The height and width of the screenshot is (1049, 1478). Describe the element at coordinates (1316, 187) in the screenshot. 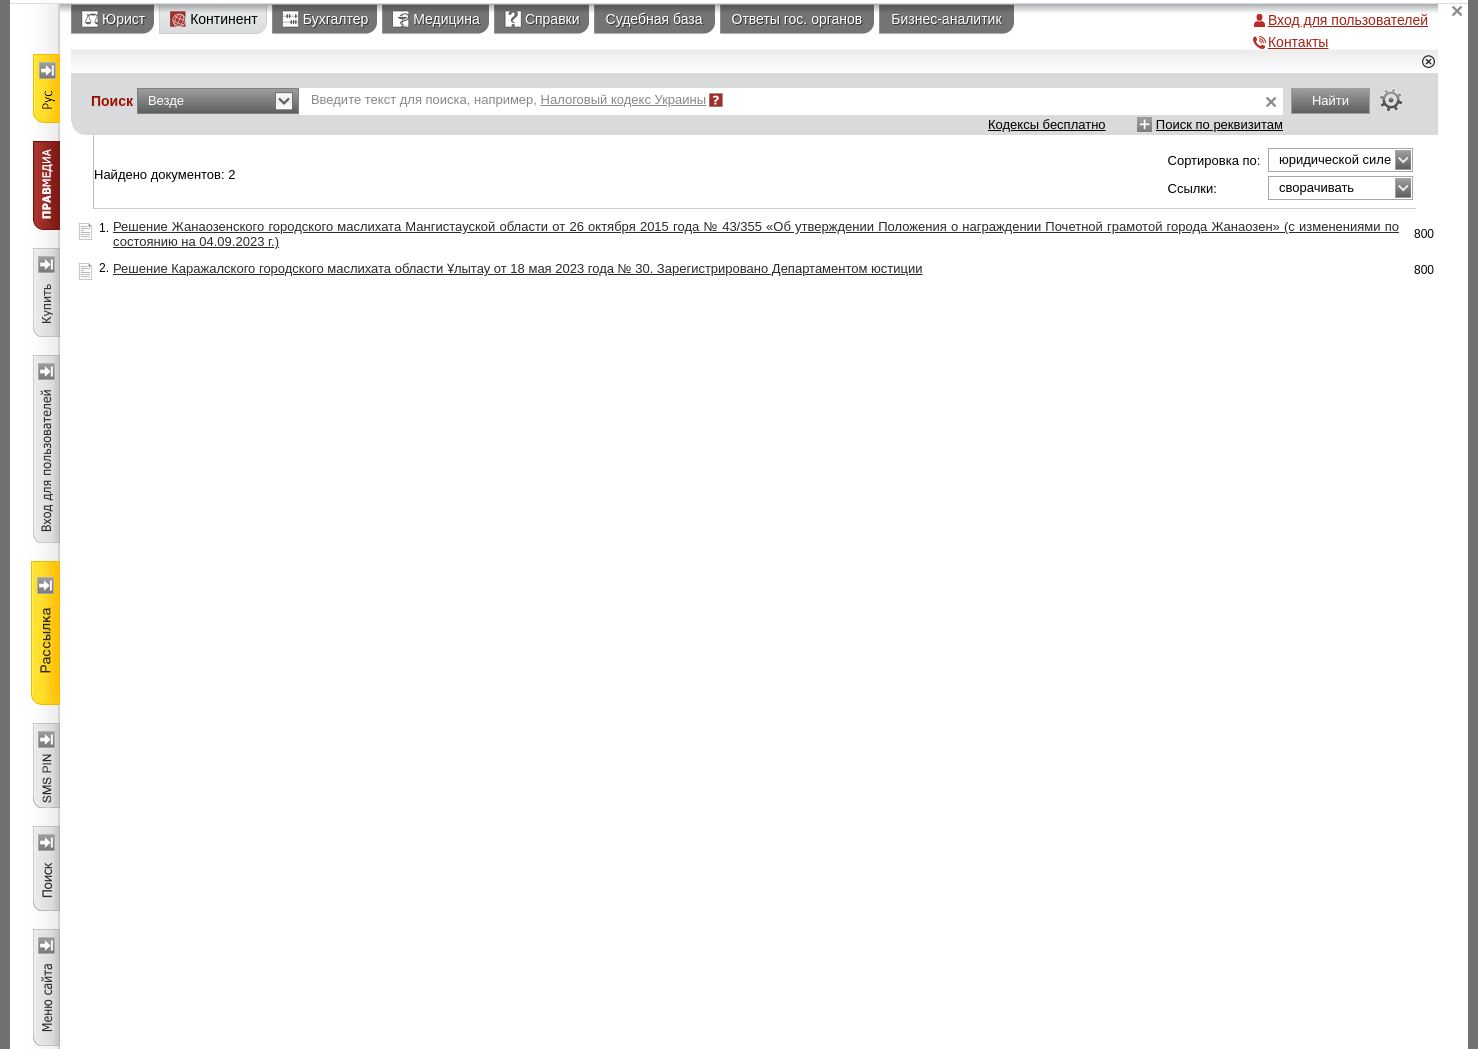

I see `сворачивать` at that location.